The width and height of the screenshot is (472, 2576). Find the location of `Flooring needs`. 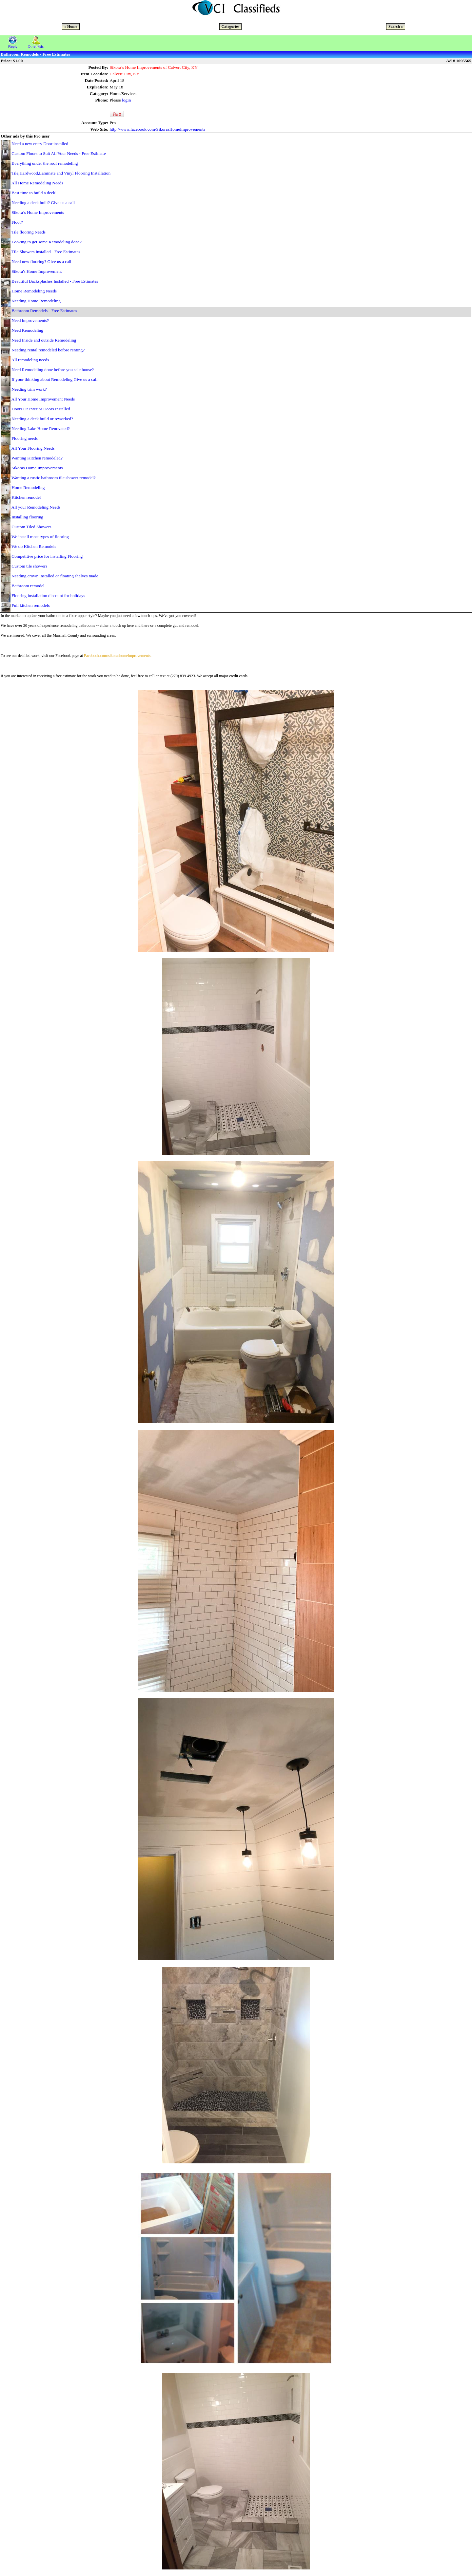

Flooring needs is located at coordinates (24, 438).